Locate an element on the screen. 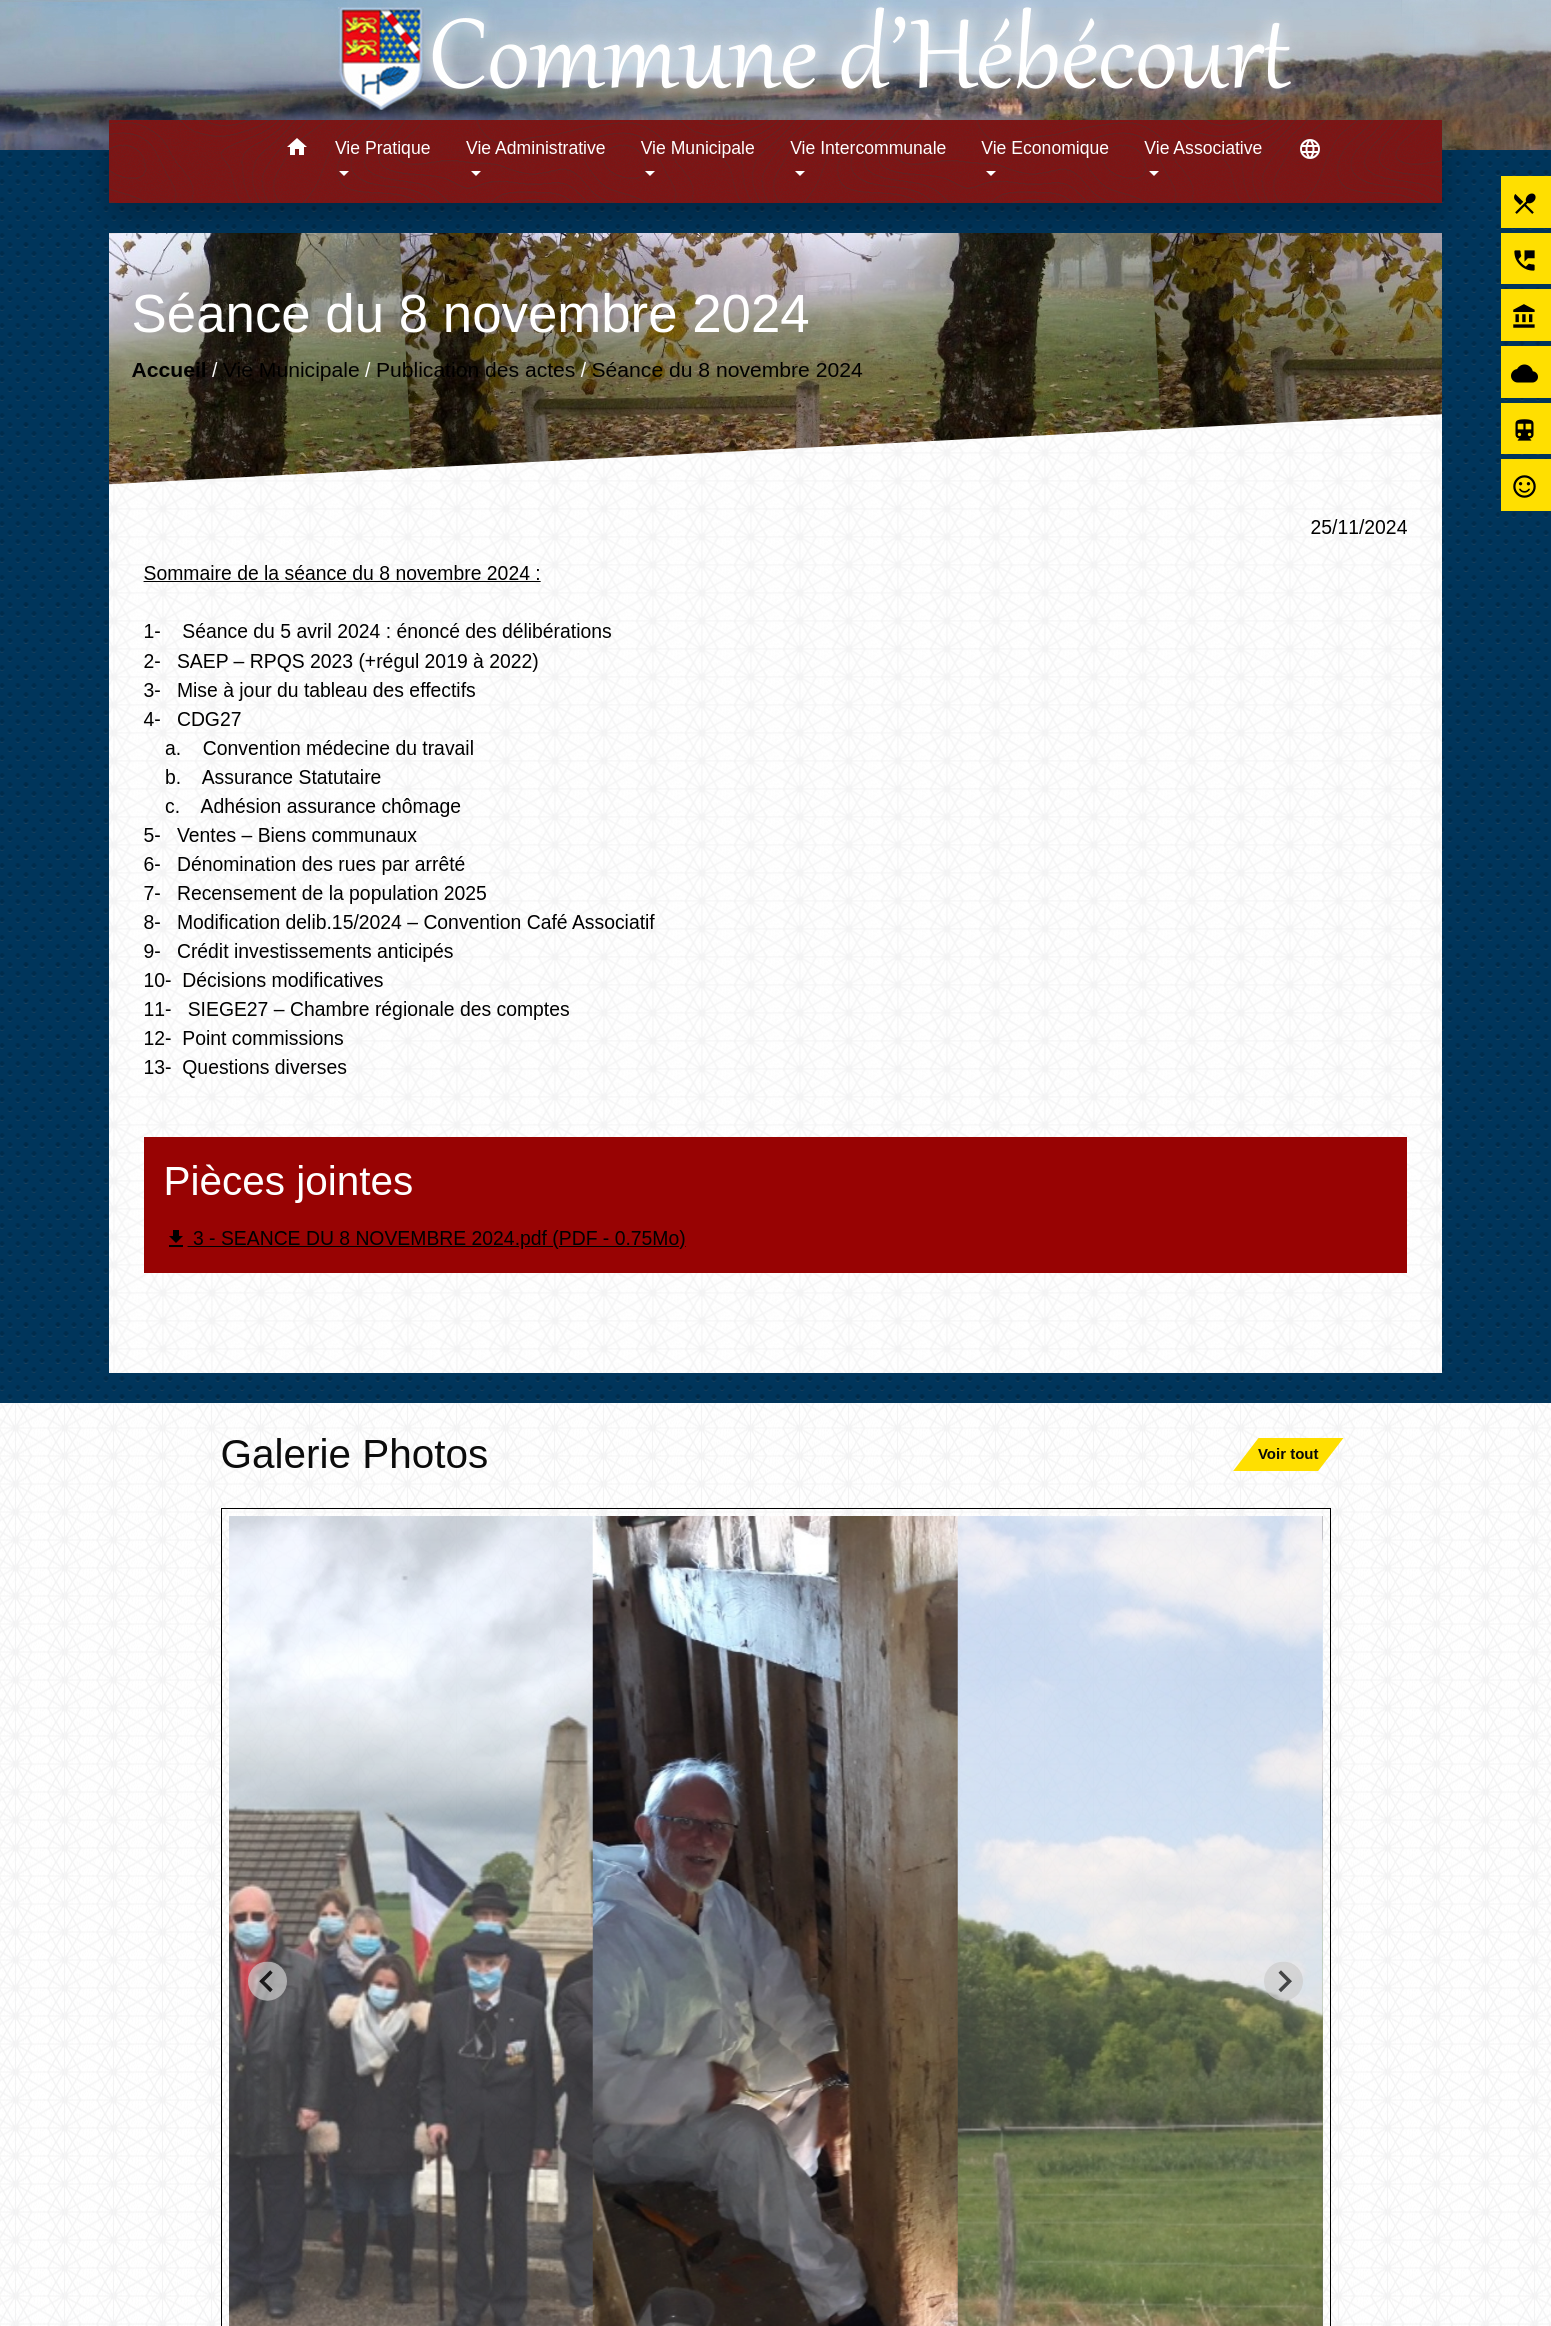 Image resolution: width=1551 pixels, height=2326 pixels. Vie Pratique [button] is located at coordinates (383, 148).